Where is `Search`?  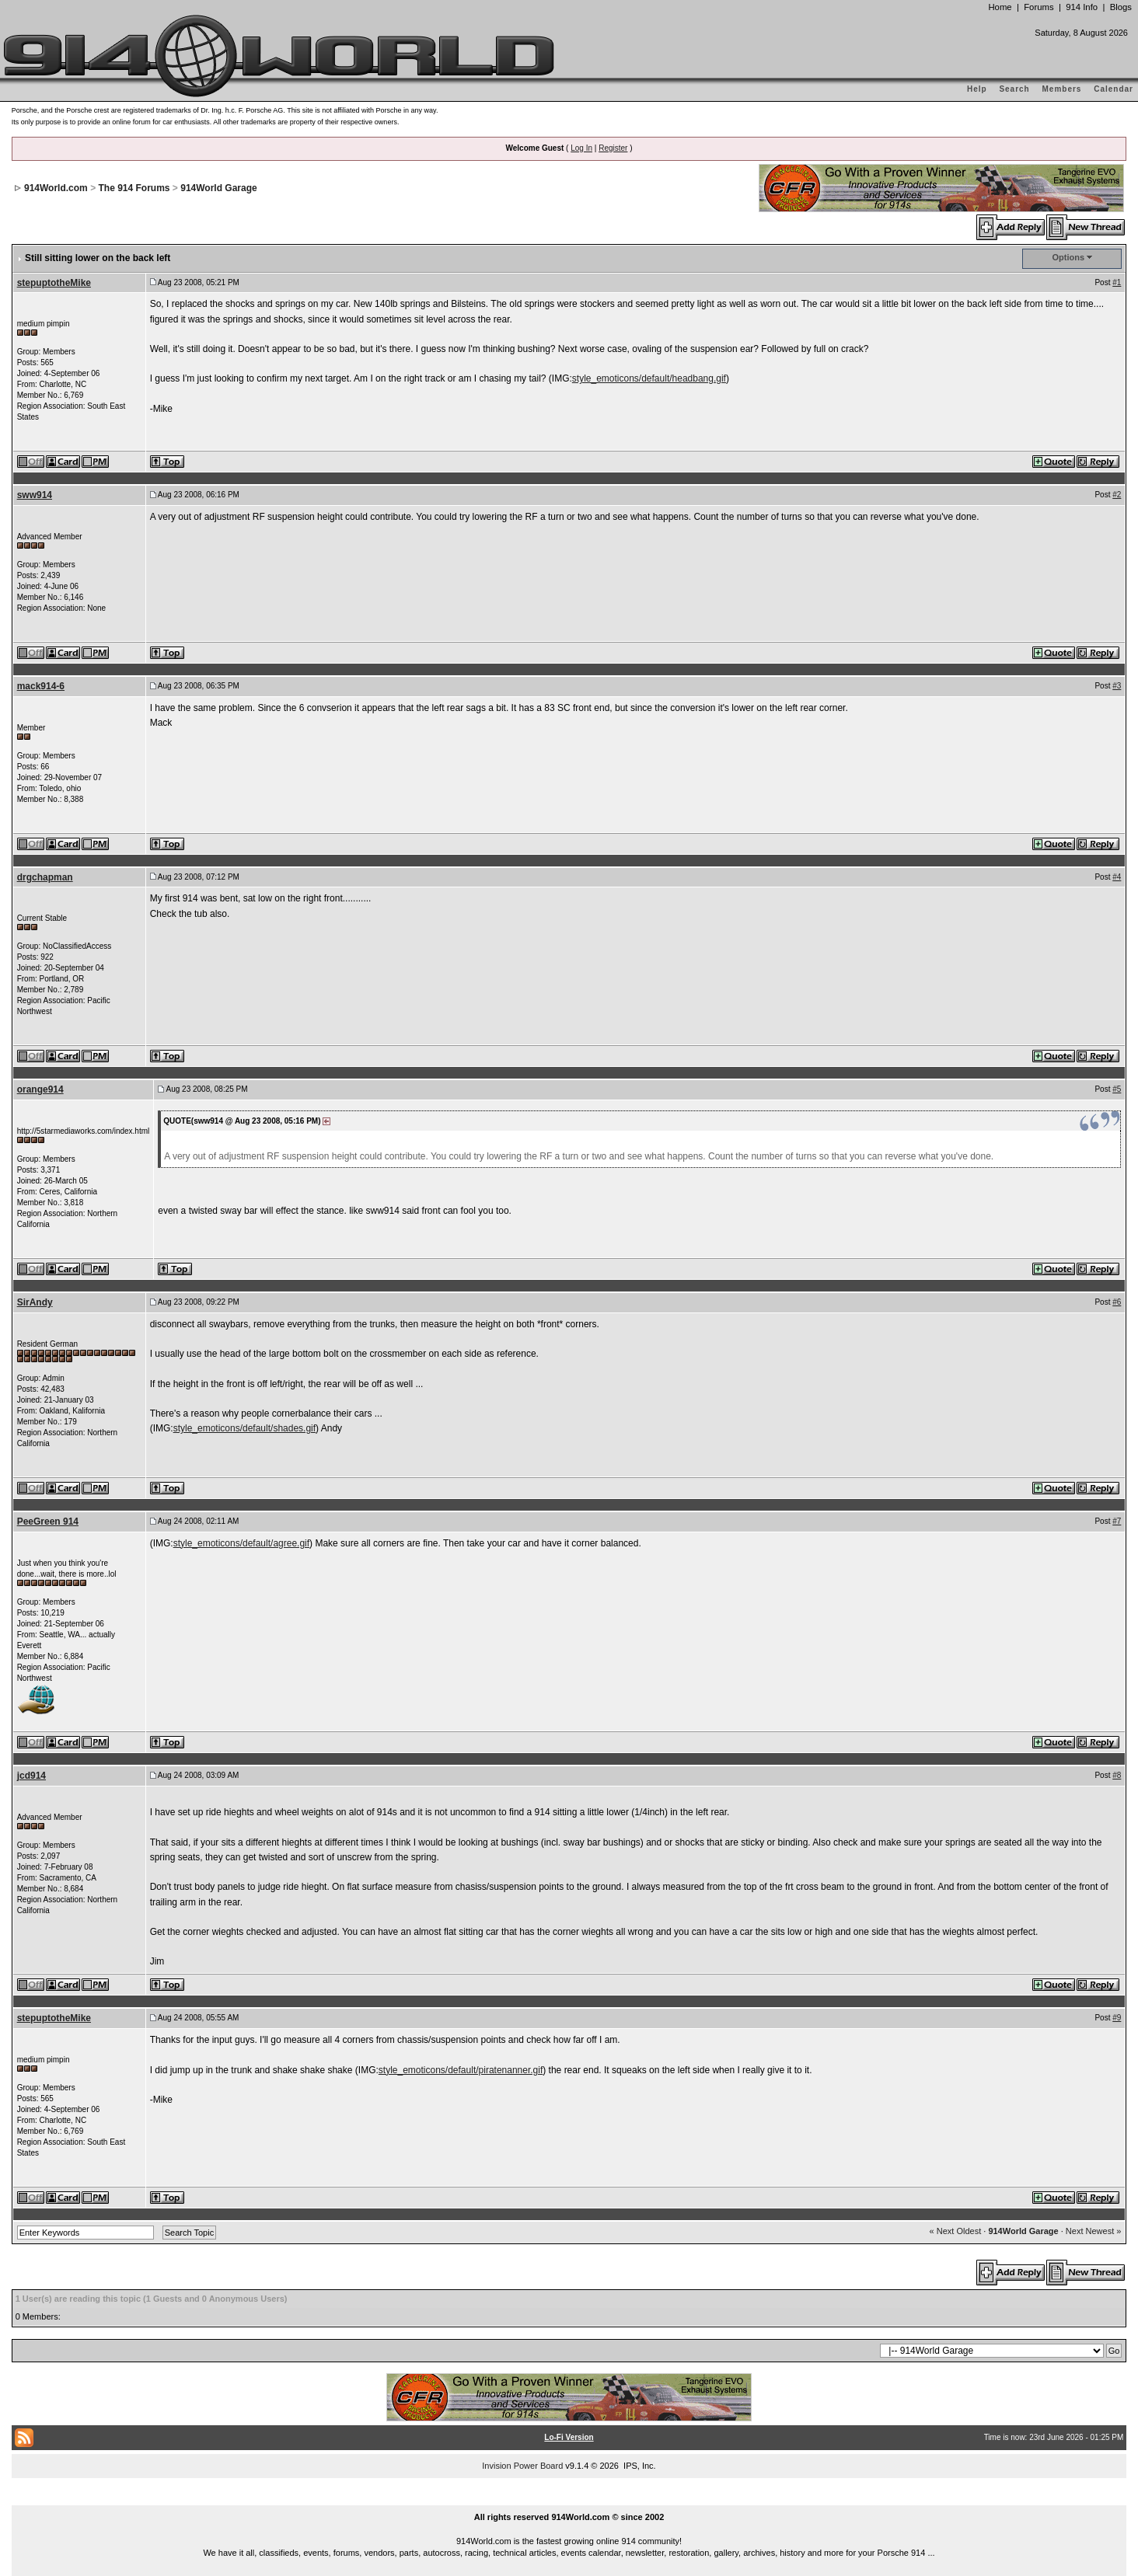
Search is located at coordinates (1014, 89).